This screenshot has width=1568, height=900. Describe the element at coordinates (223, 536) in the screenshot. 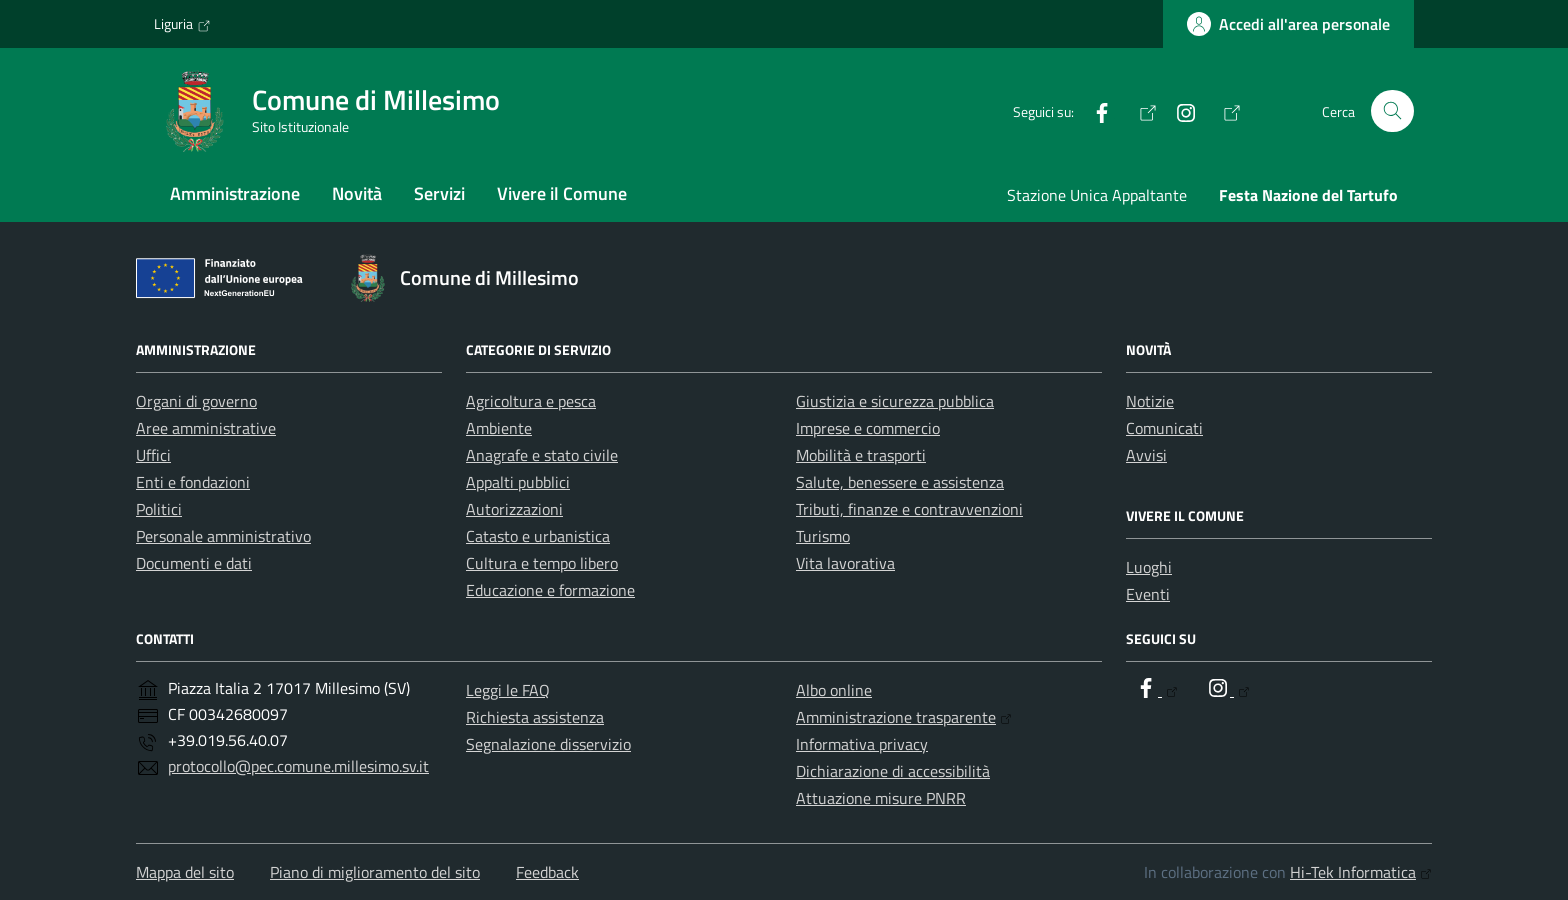

I see `Personale amministrativo` at that location.